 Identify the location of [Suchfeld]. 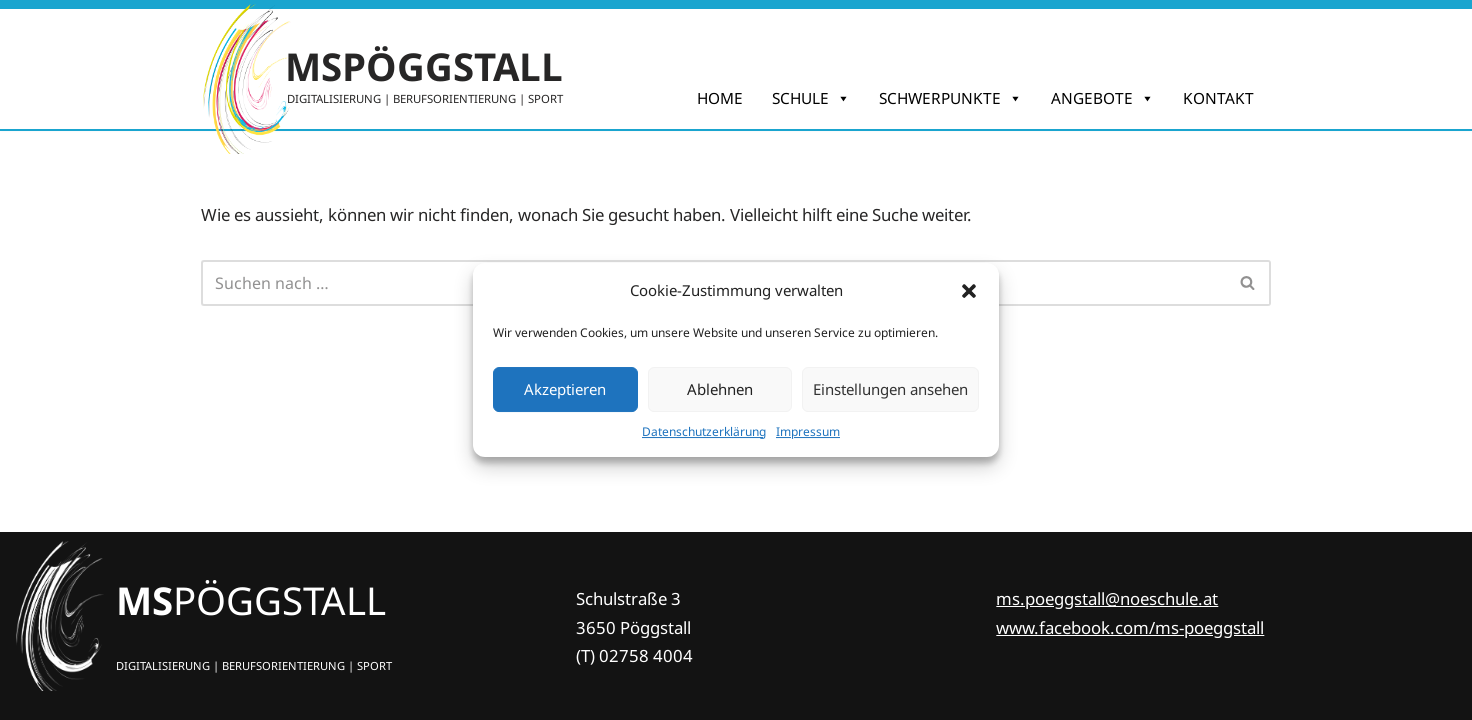
(1248, 283).